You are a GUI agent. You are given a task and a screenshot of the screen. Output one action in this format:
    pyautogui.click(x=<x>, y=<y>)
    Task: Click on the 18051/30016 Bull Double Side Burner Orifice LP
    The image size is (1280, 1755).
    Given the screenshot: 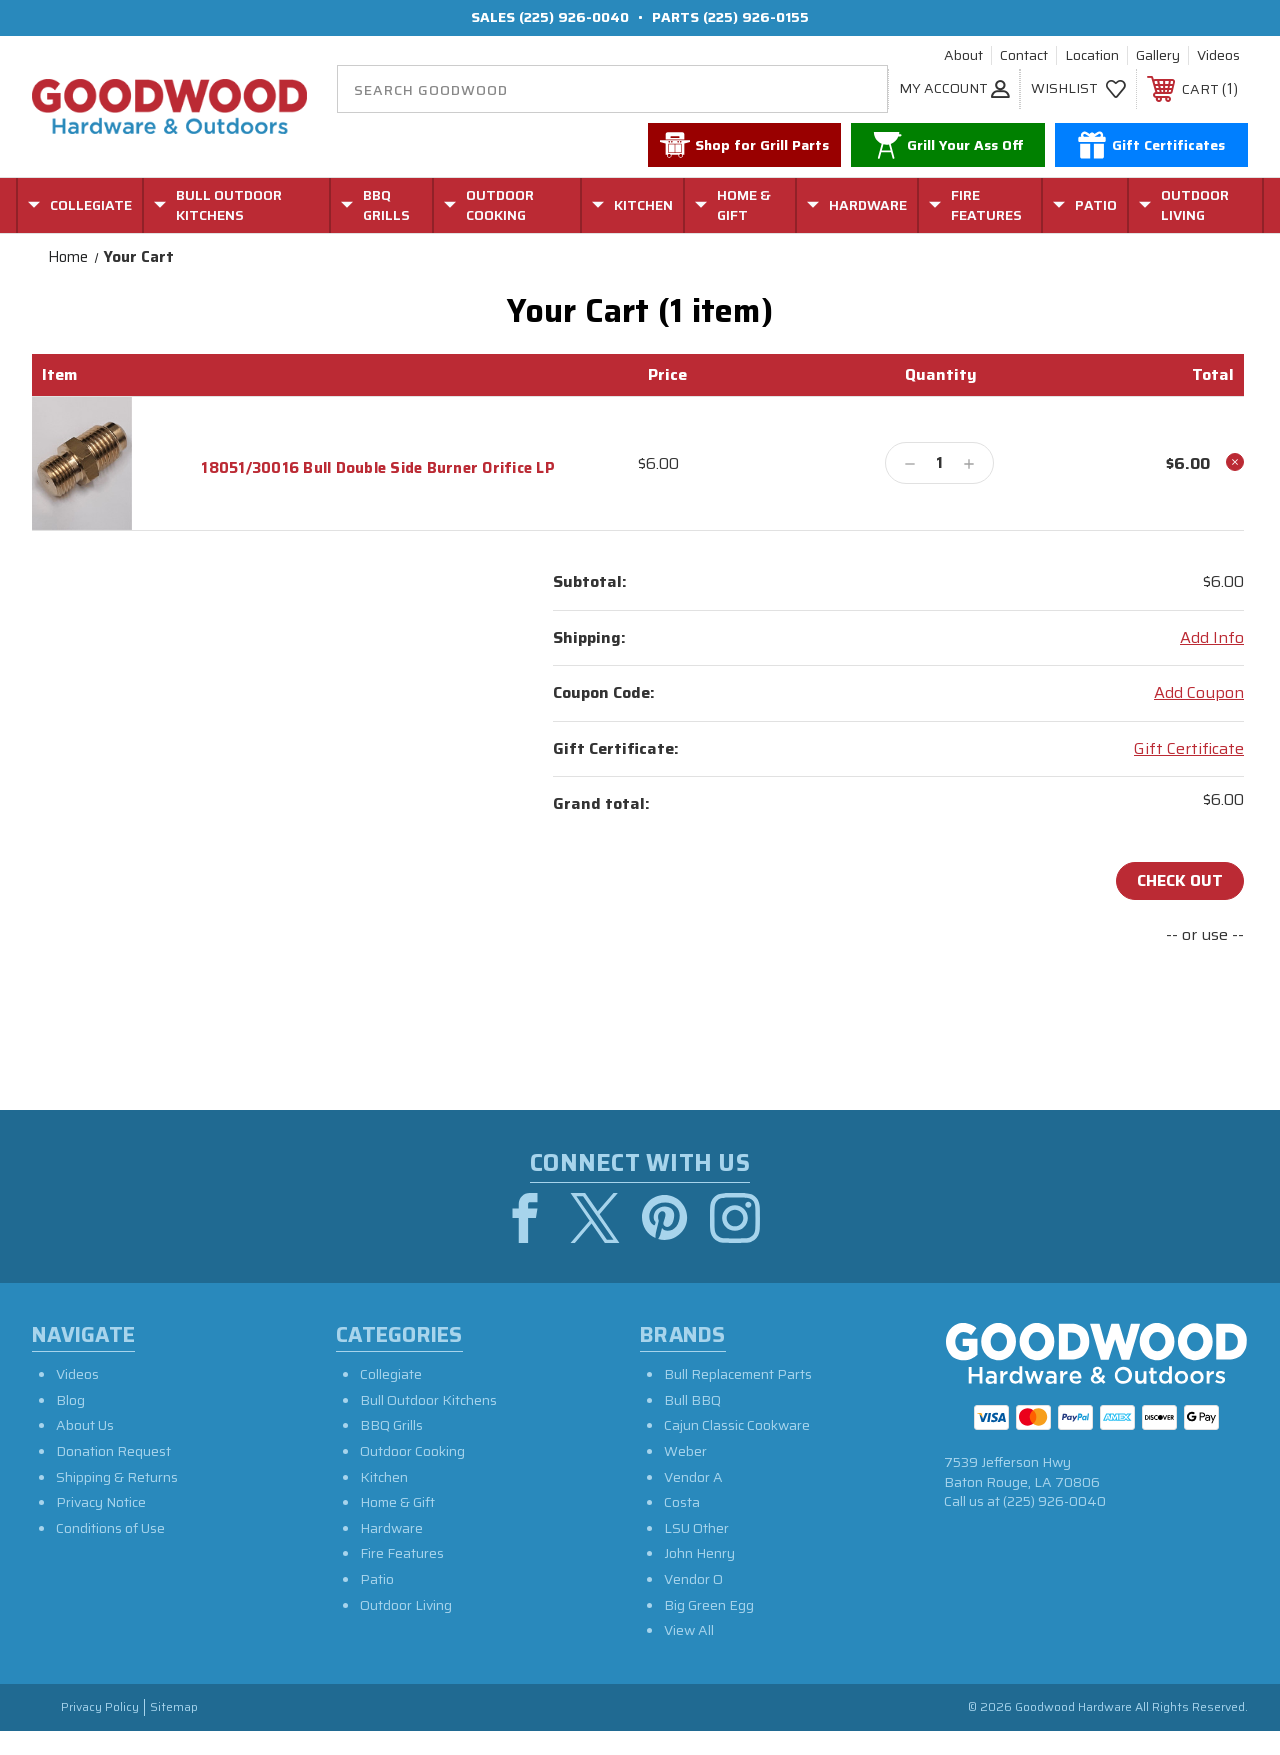 What is the action you would take?
    pyautogui.click(x=378, y=468)
    